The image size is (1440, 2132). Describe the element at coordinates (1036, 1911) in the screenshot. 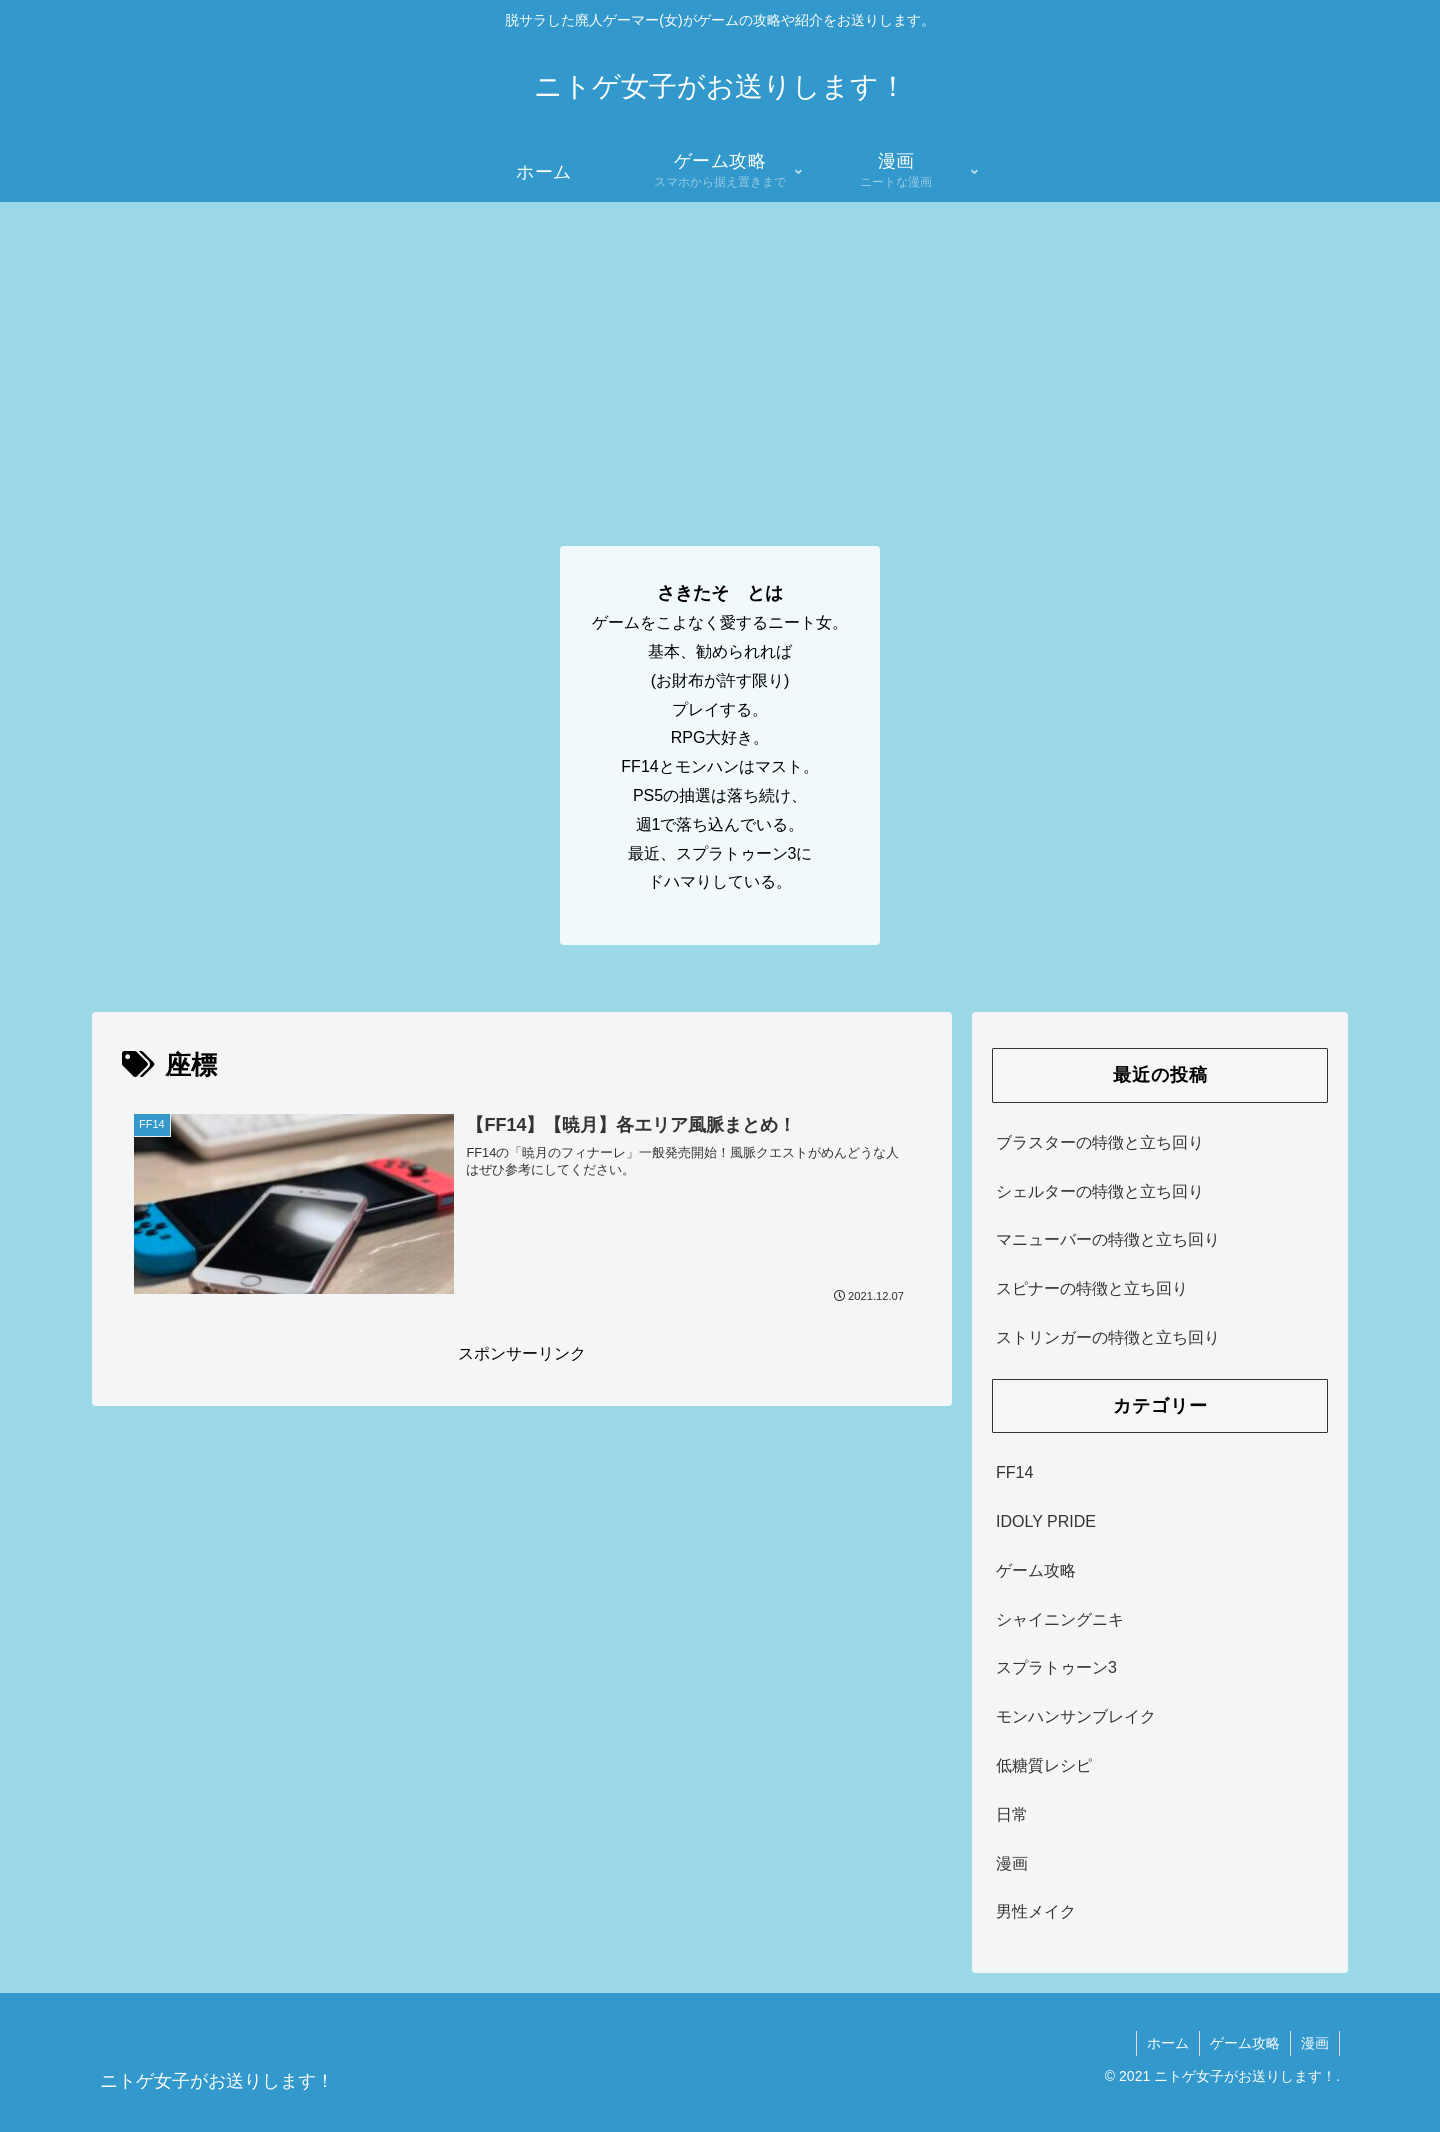

I see `男性メイク` at that location.